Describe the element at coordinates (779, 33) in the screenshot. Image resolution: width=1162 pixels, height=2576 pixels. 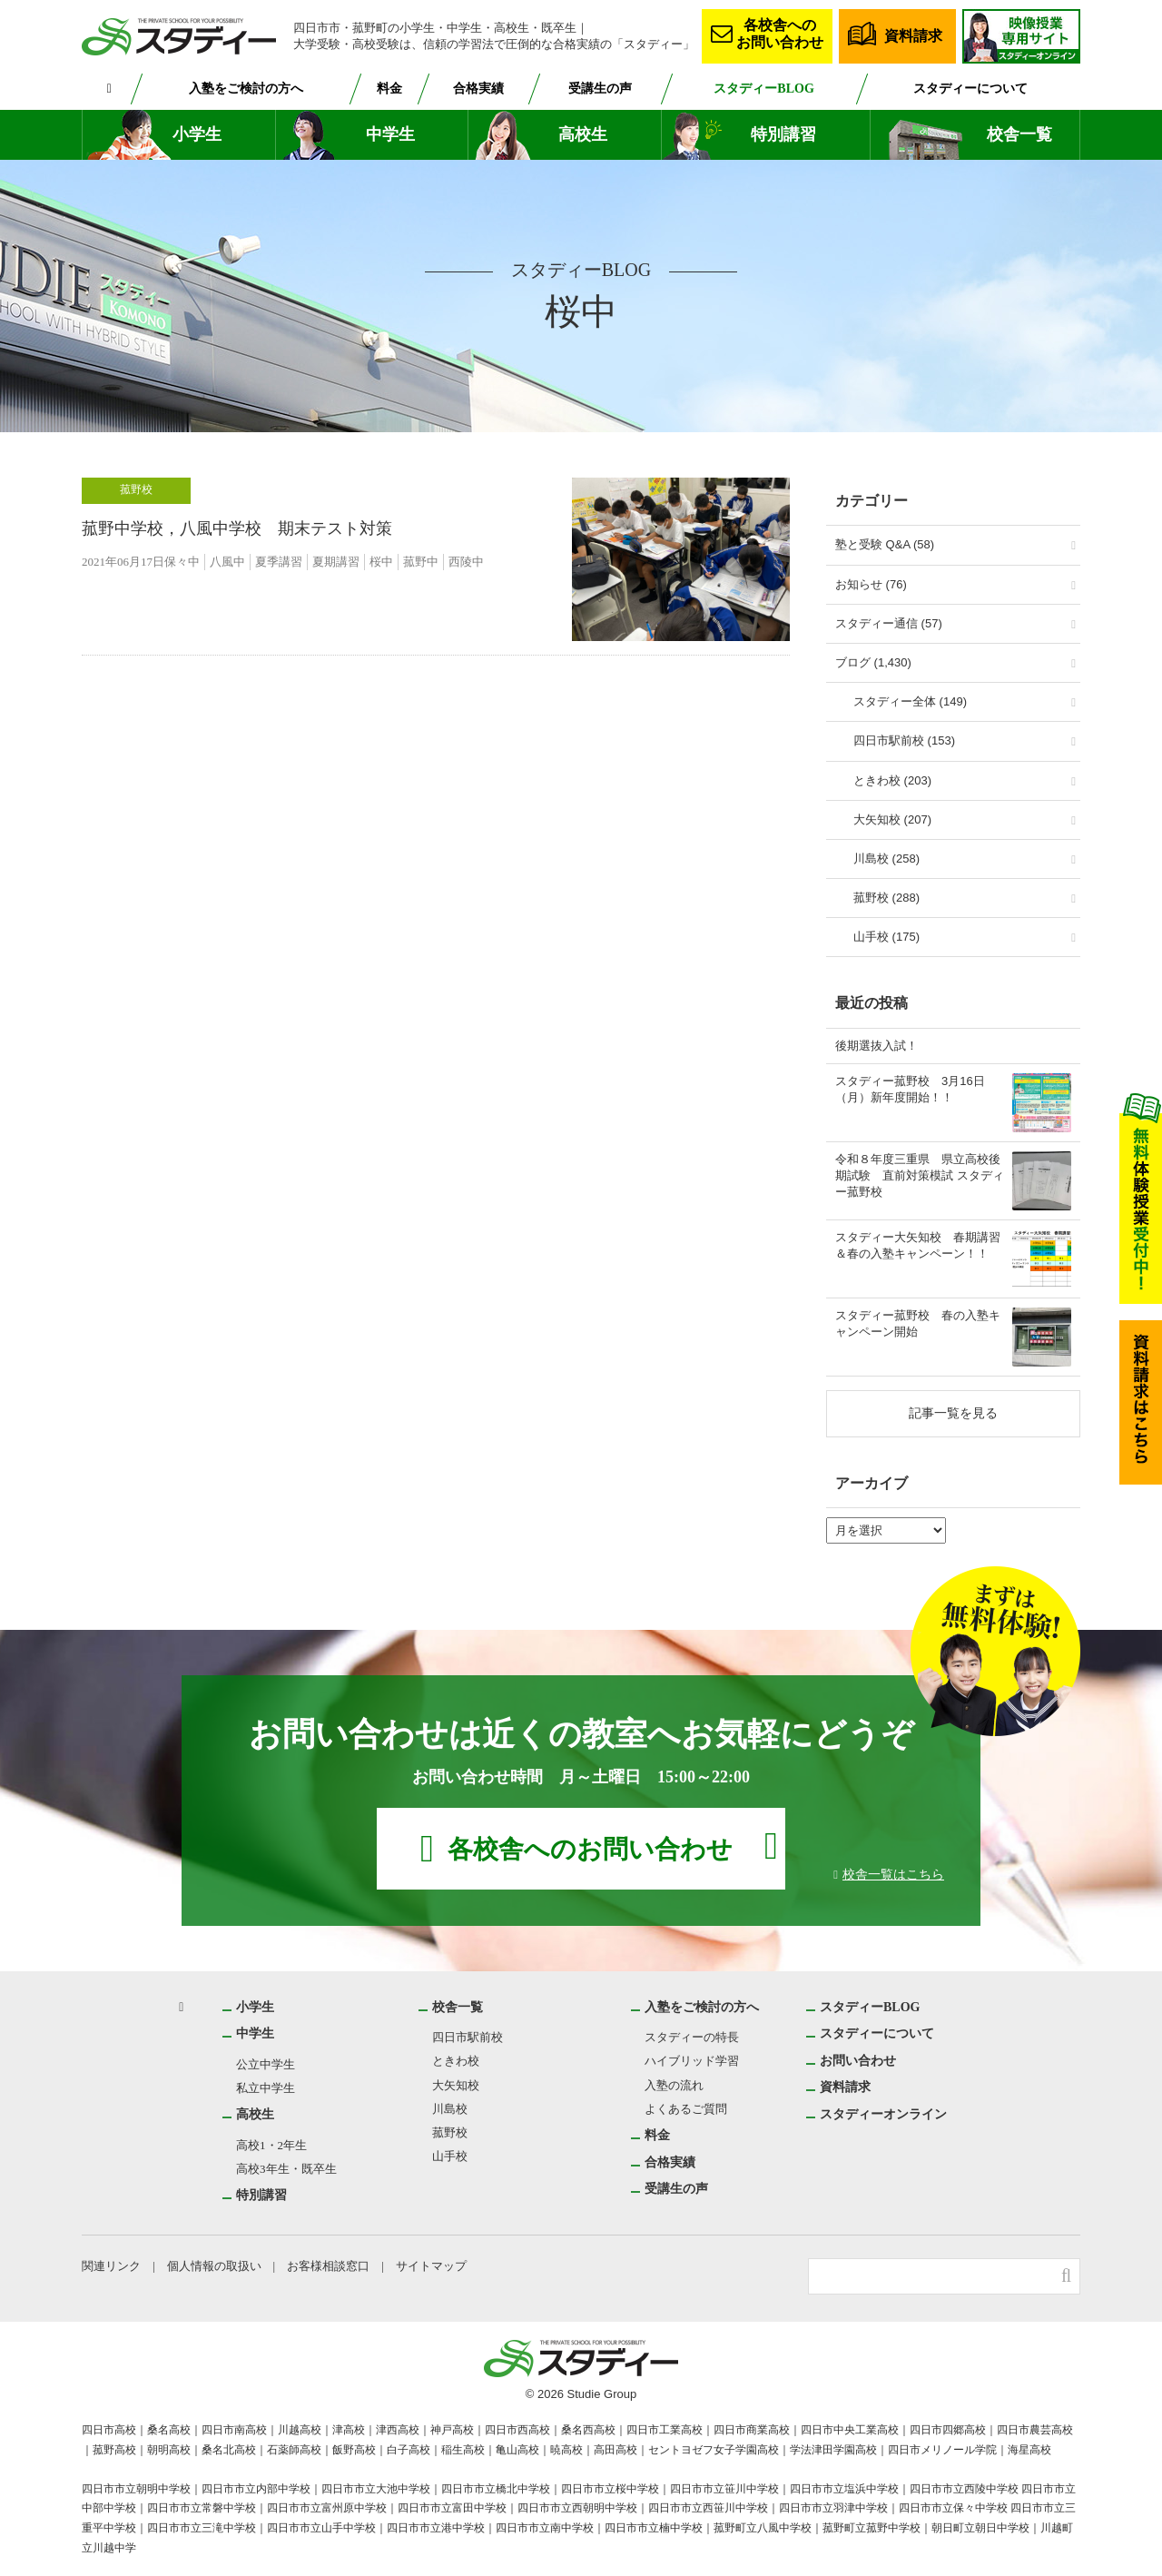
I see `各校舎へのお問い合わせ` at that location.